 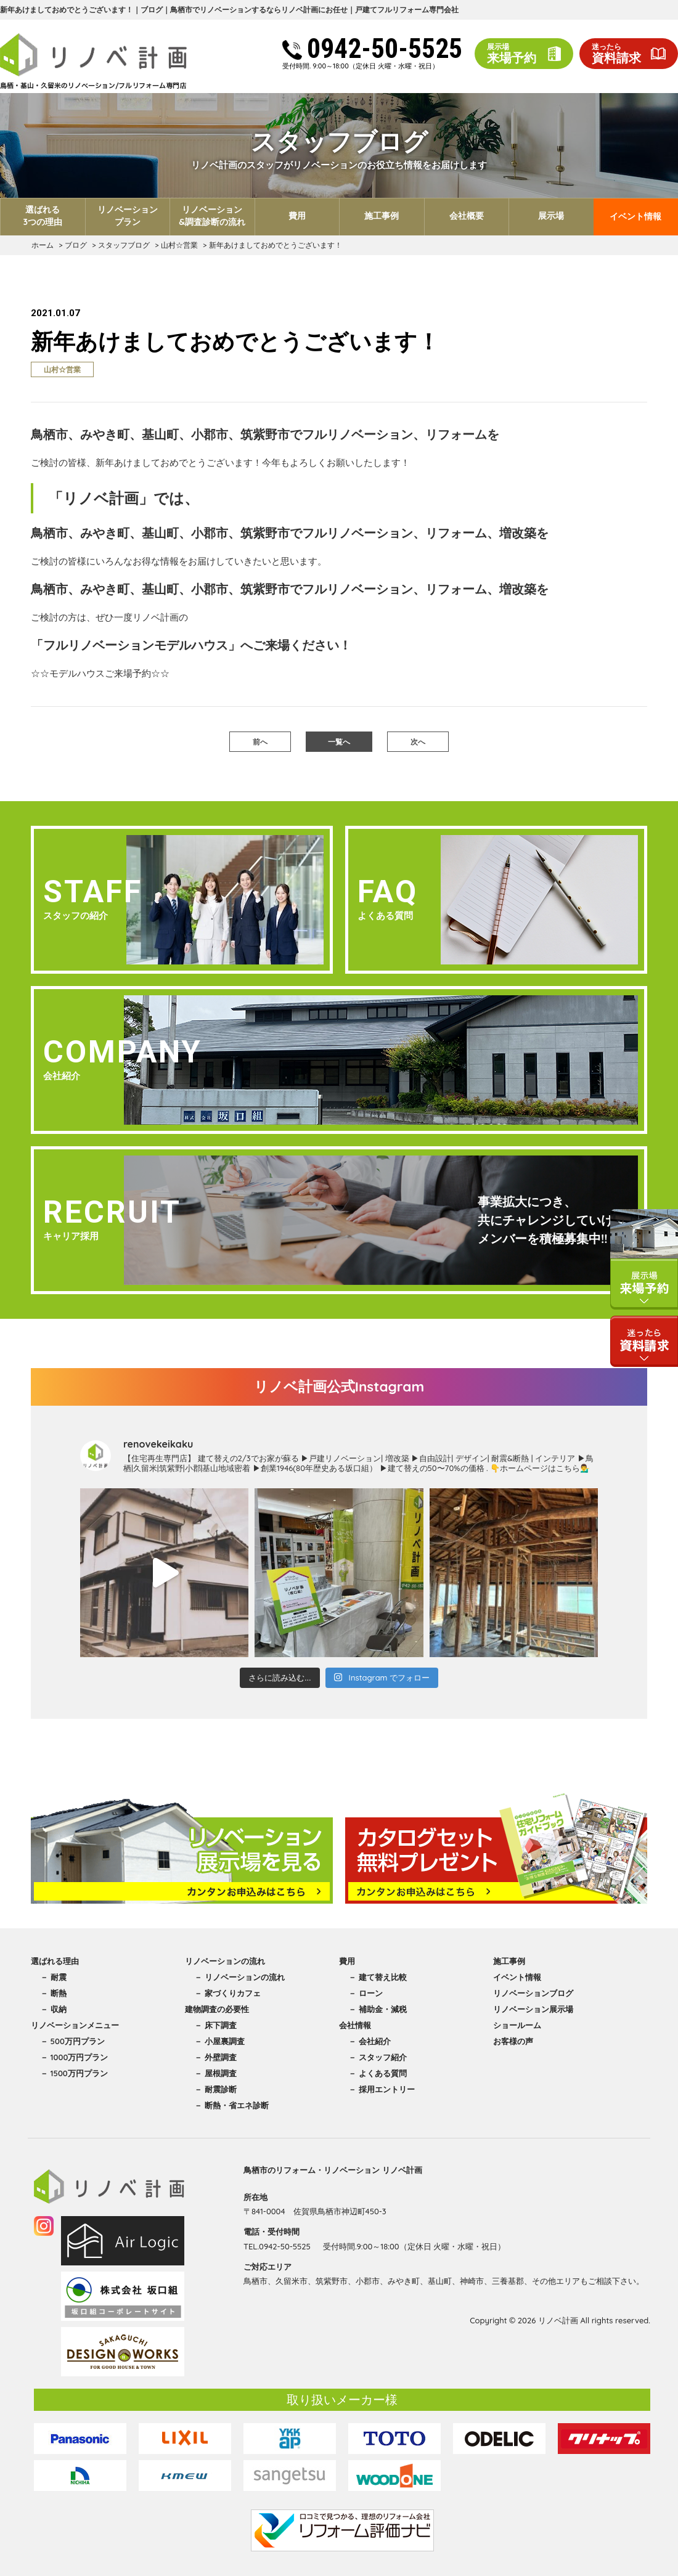 What do you see at coordinates (55, 1961) in the screenshot?
I see `選ばれる理由` at bounding box center [55, 1961].